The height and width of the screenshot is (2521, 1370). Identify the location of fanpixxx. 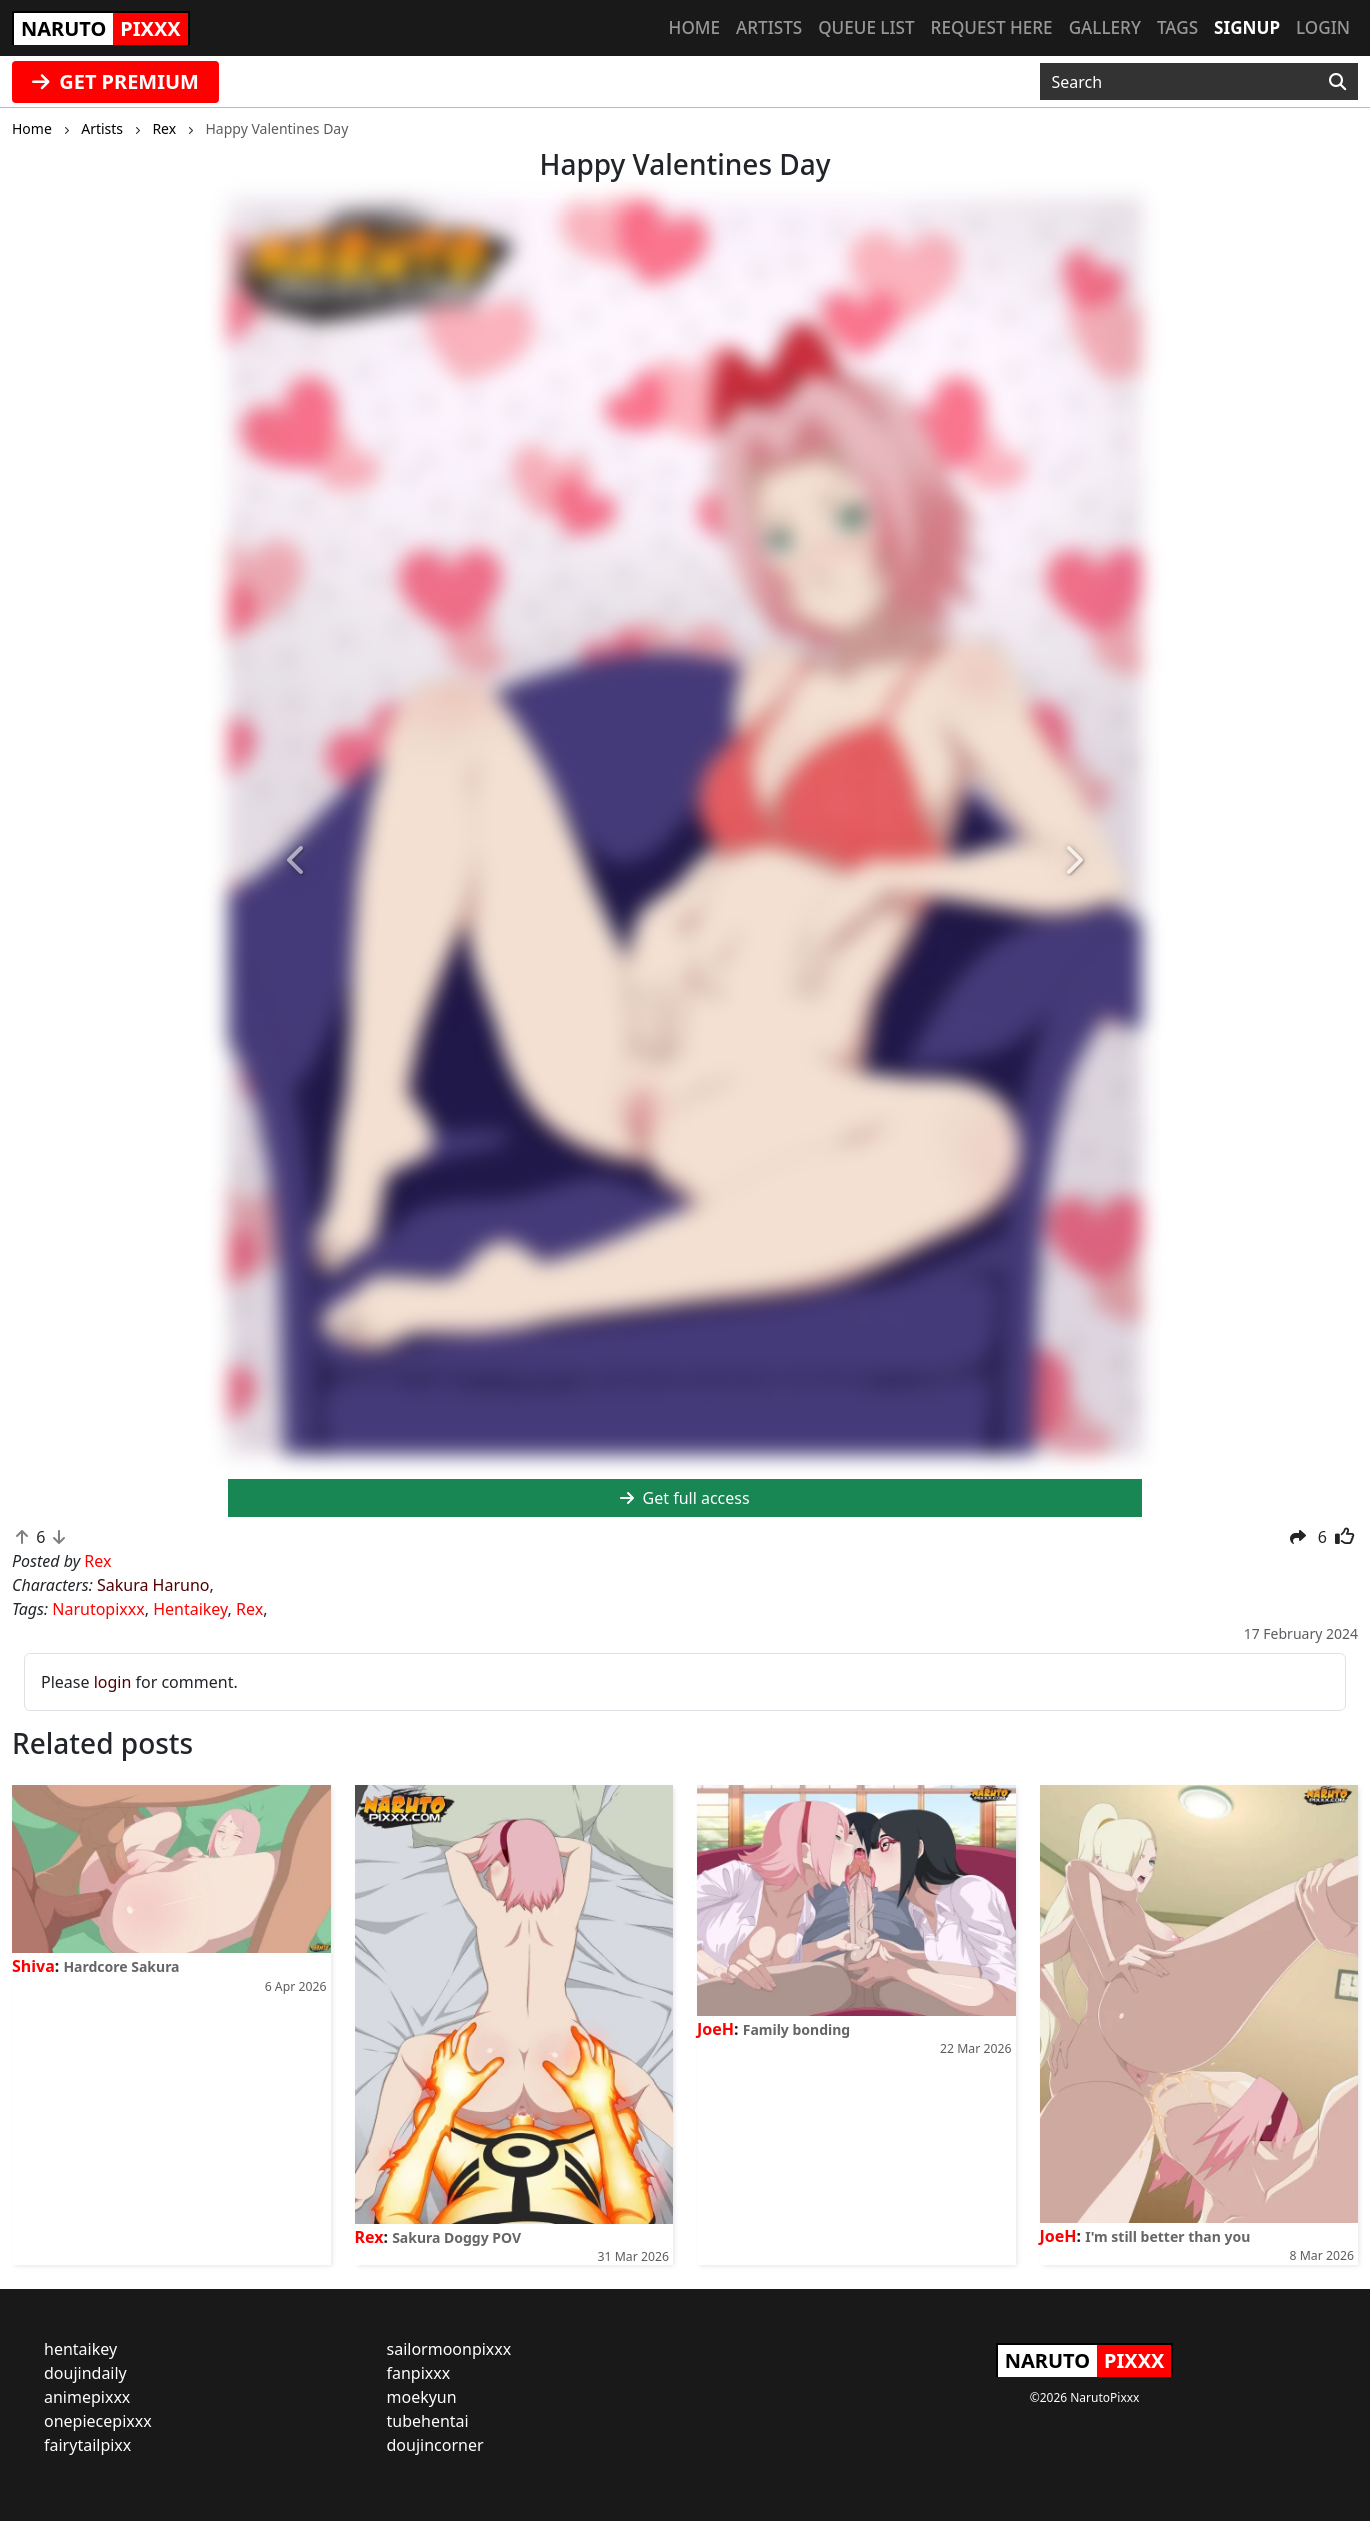
(419, 2373).